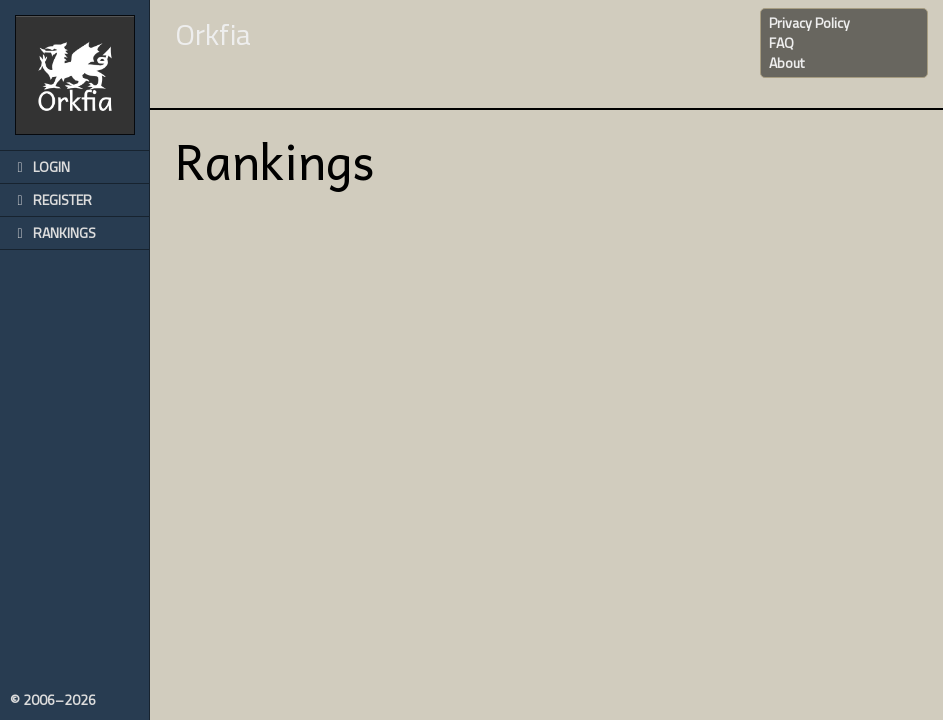 The width and height of the screenshot is (943, 720). What do you see at coordinates (53, 232) in the screenshot?
I see `Rankings` at bounding box center [53, 232].